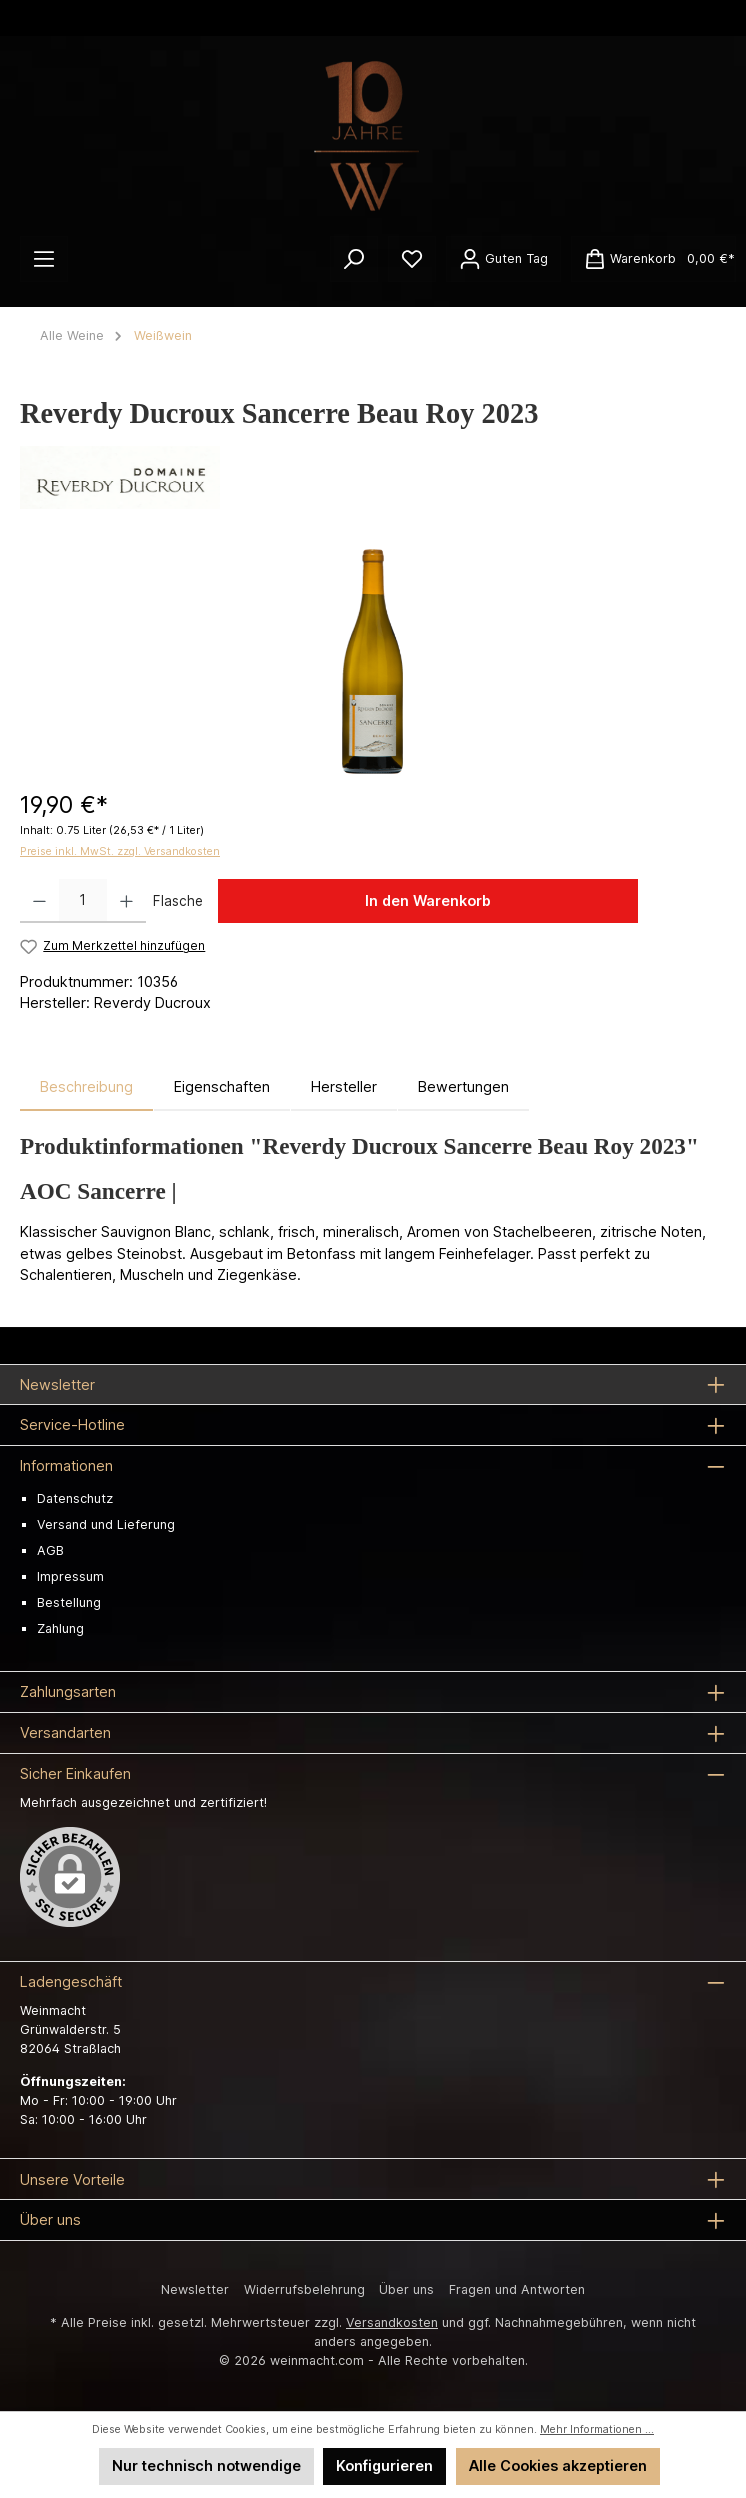 The height and width of the screenshot is (2498, 746). I want to click on Eigenschaften [tab], so click(222, 1086).